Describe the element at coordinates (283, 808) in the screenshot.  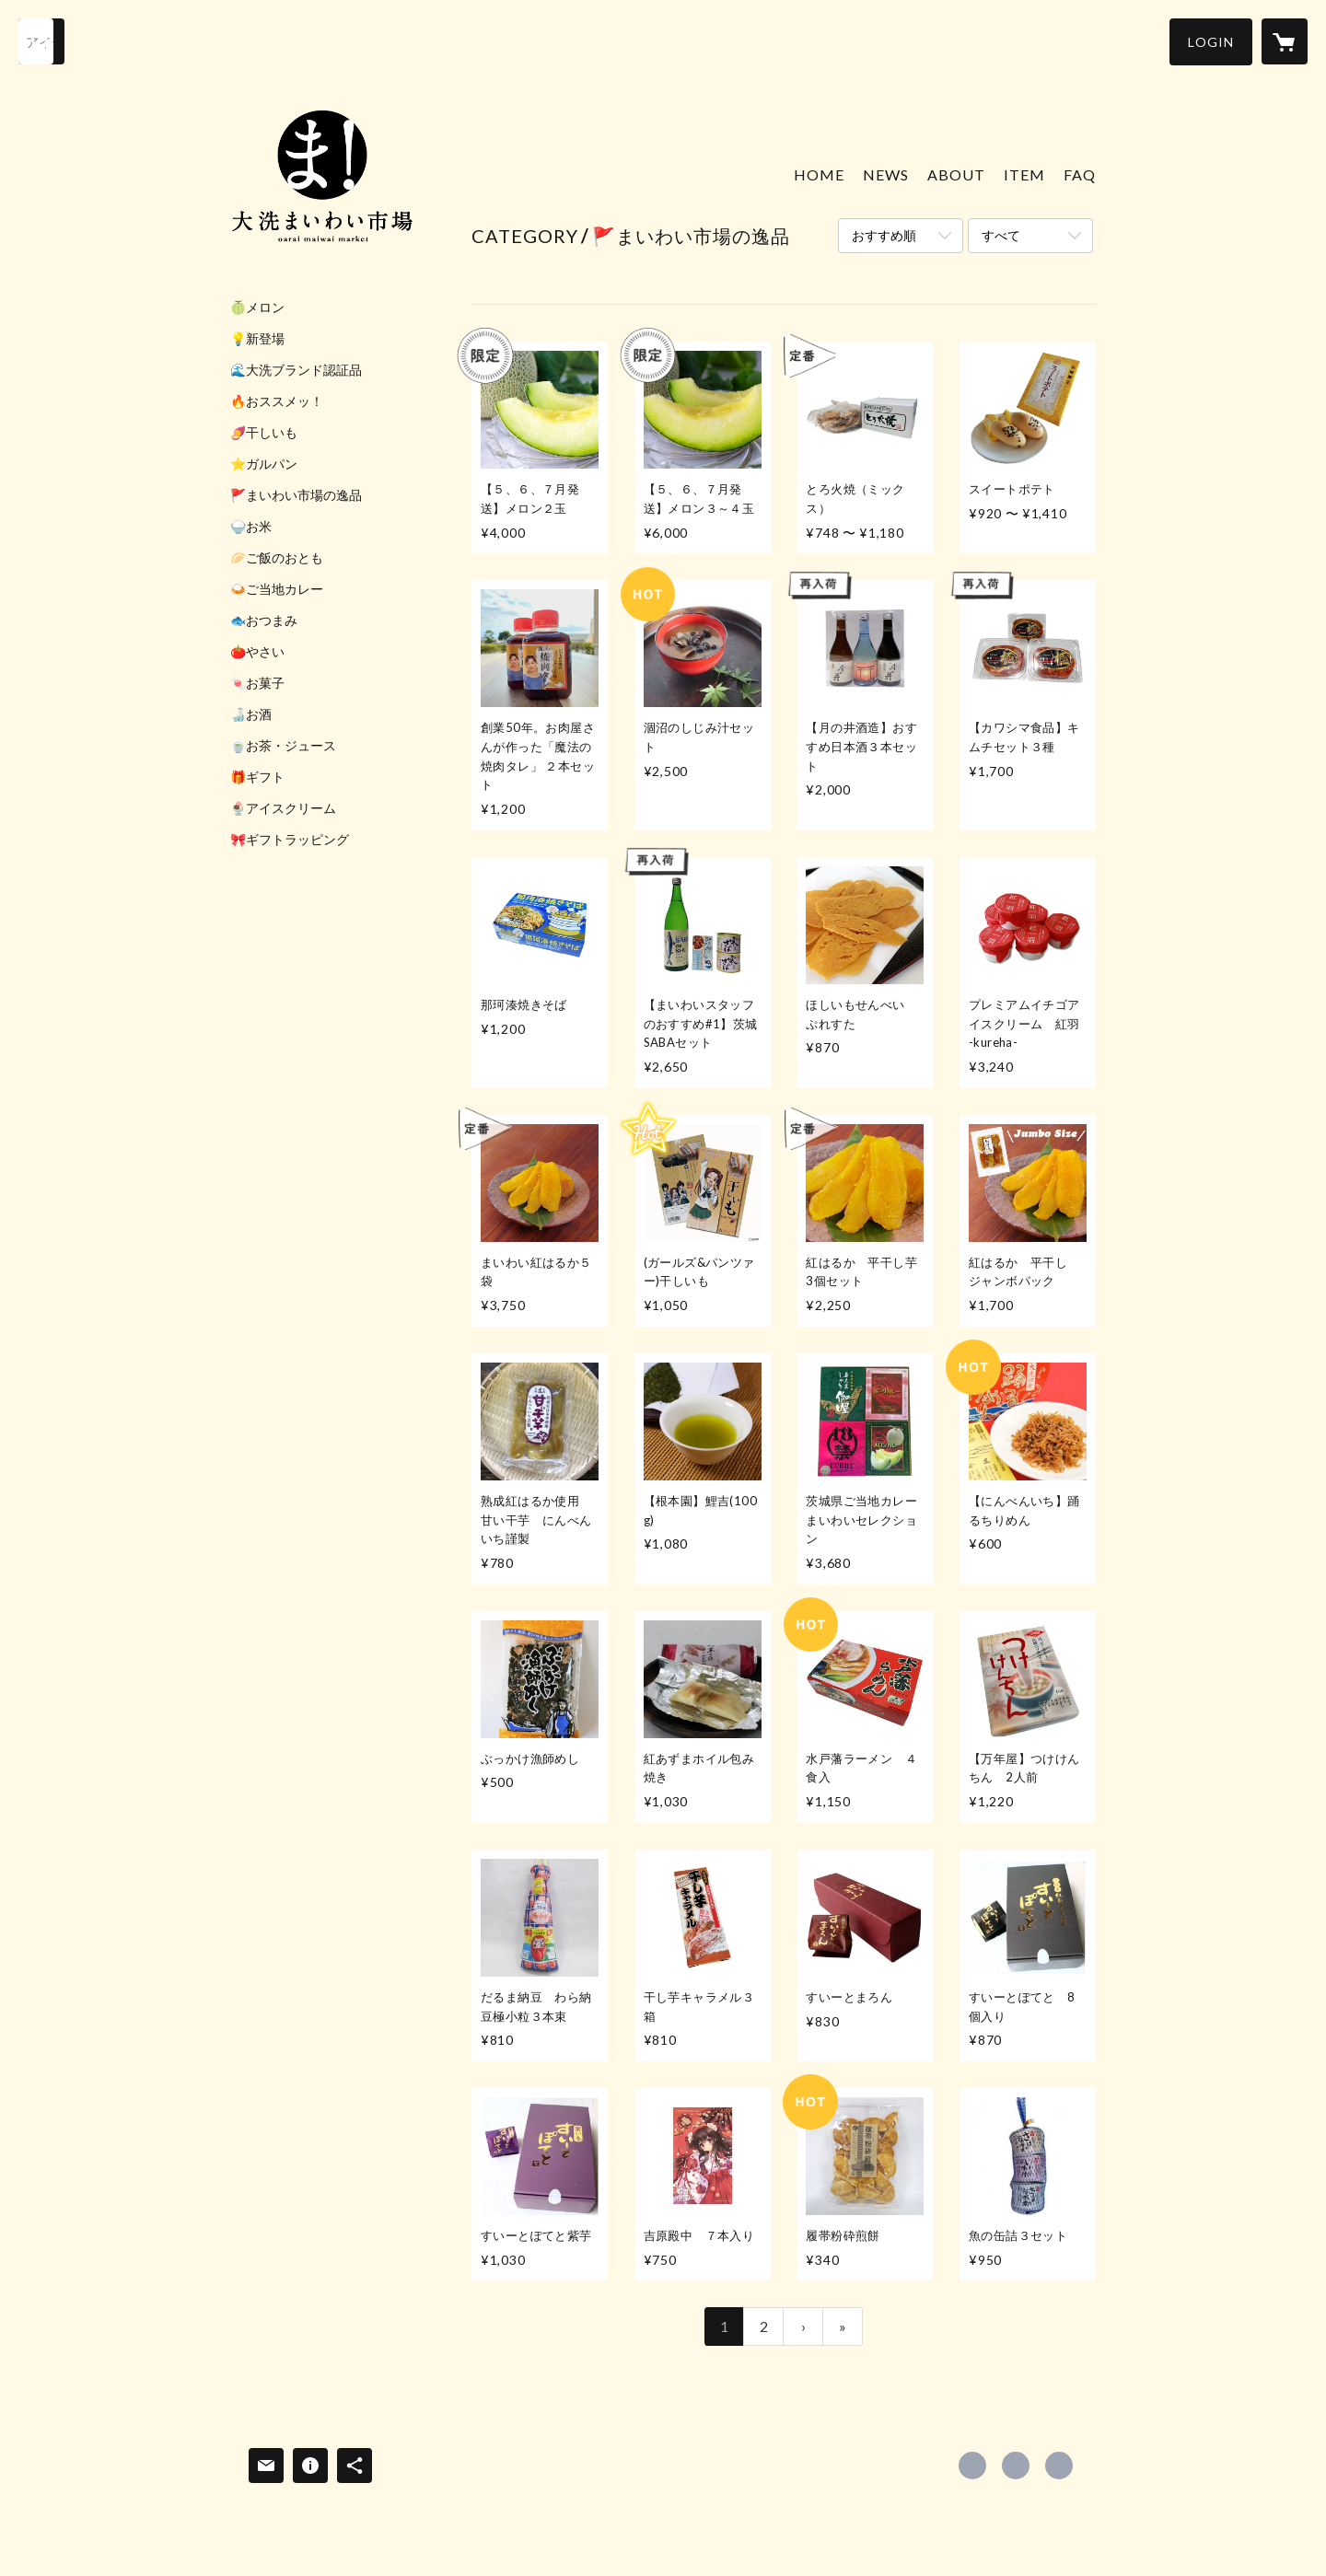
I see `🍨アイスクリーム` at that location.